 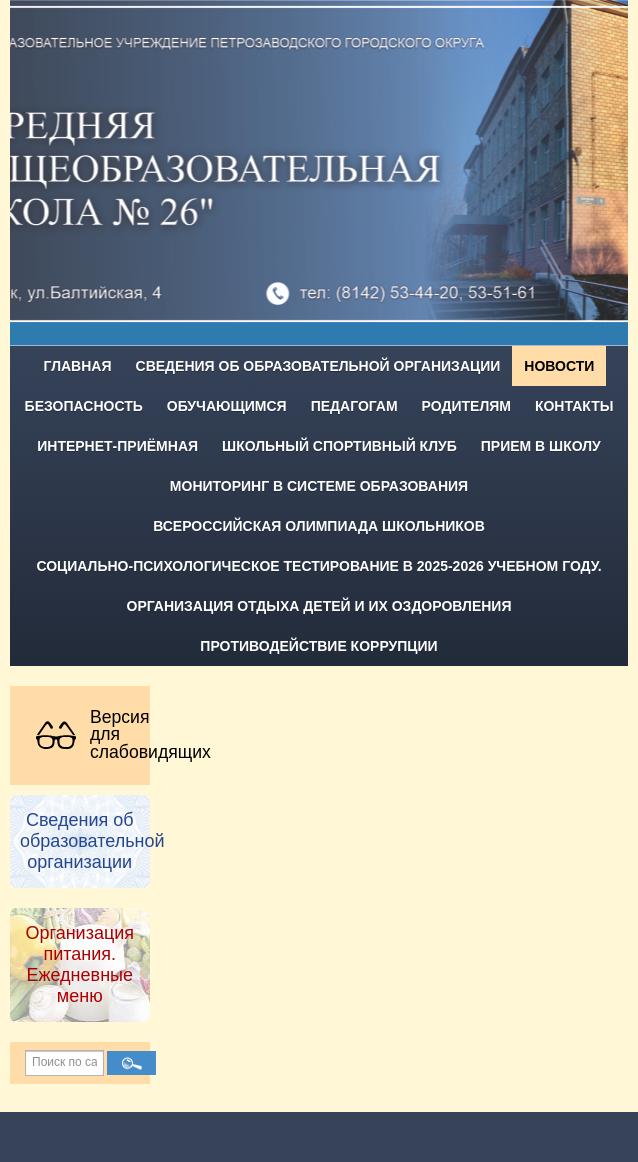 What do you see at coordinates (574, 406) in the screenshot?
I see `Контакты` at bounding box center [574, 406].